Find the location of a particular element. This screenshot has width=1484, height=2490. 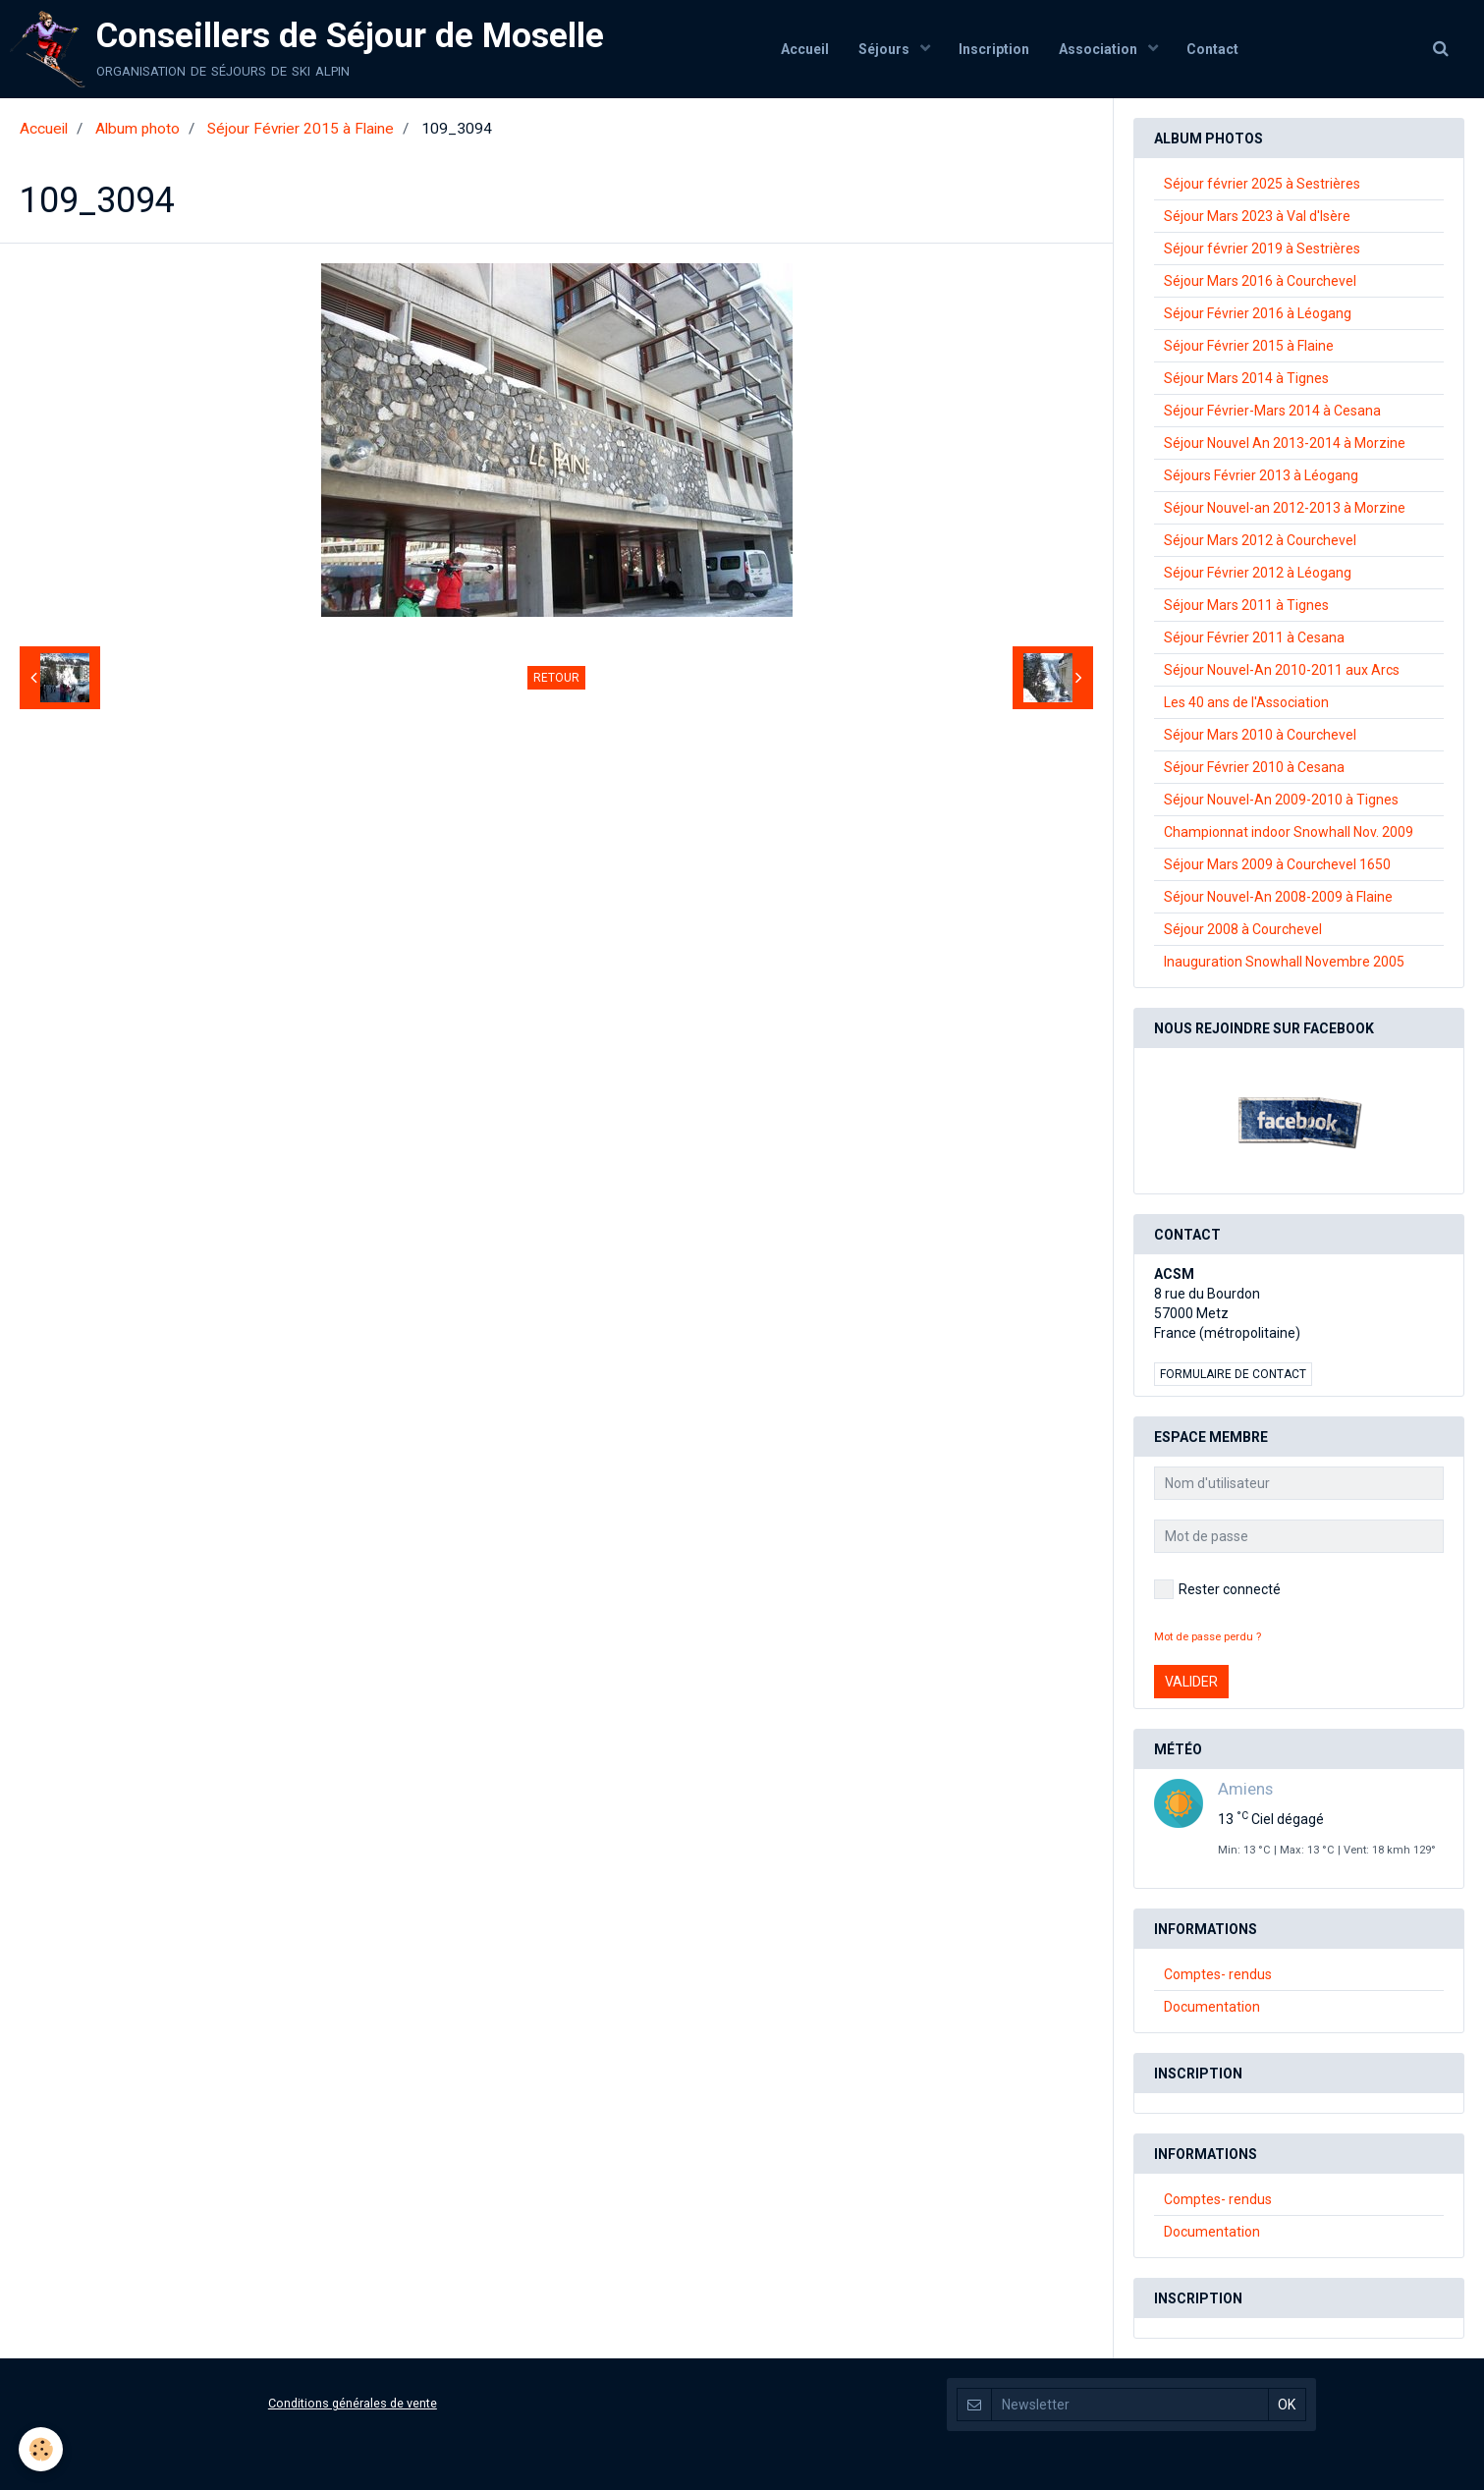

Séjour 2008 à Courchevel is located at coordinates (1243, 929).